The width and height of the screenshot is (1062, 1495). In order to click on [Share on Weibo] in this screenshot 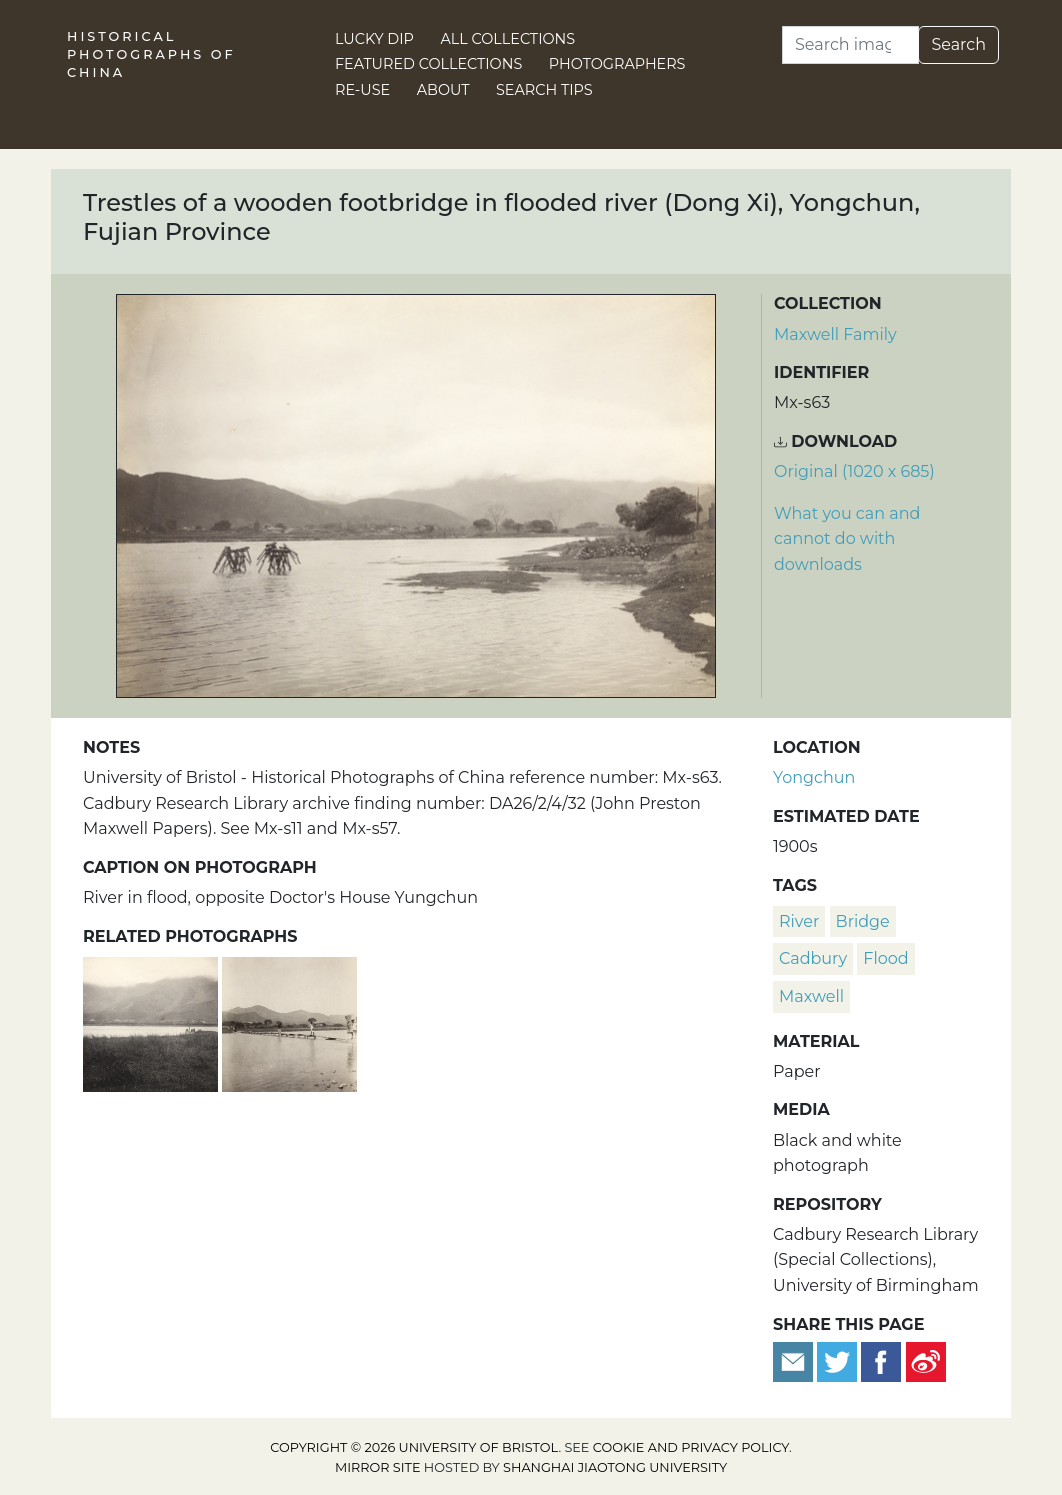, I will do `click(926, 1360)`.